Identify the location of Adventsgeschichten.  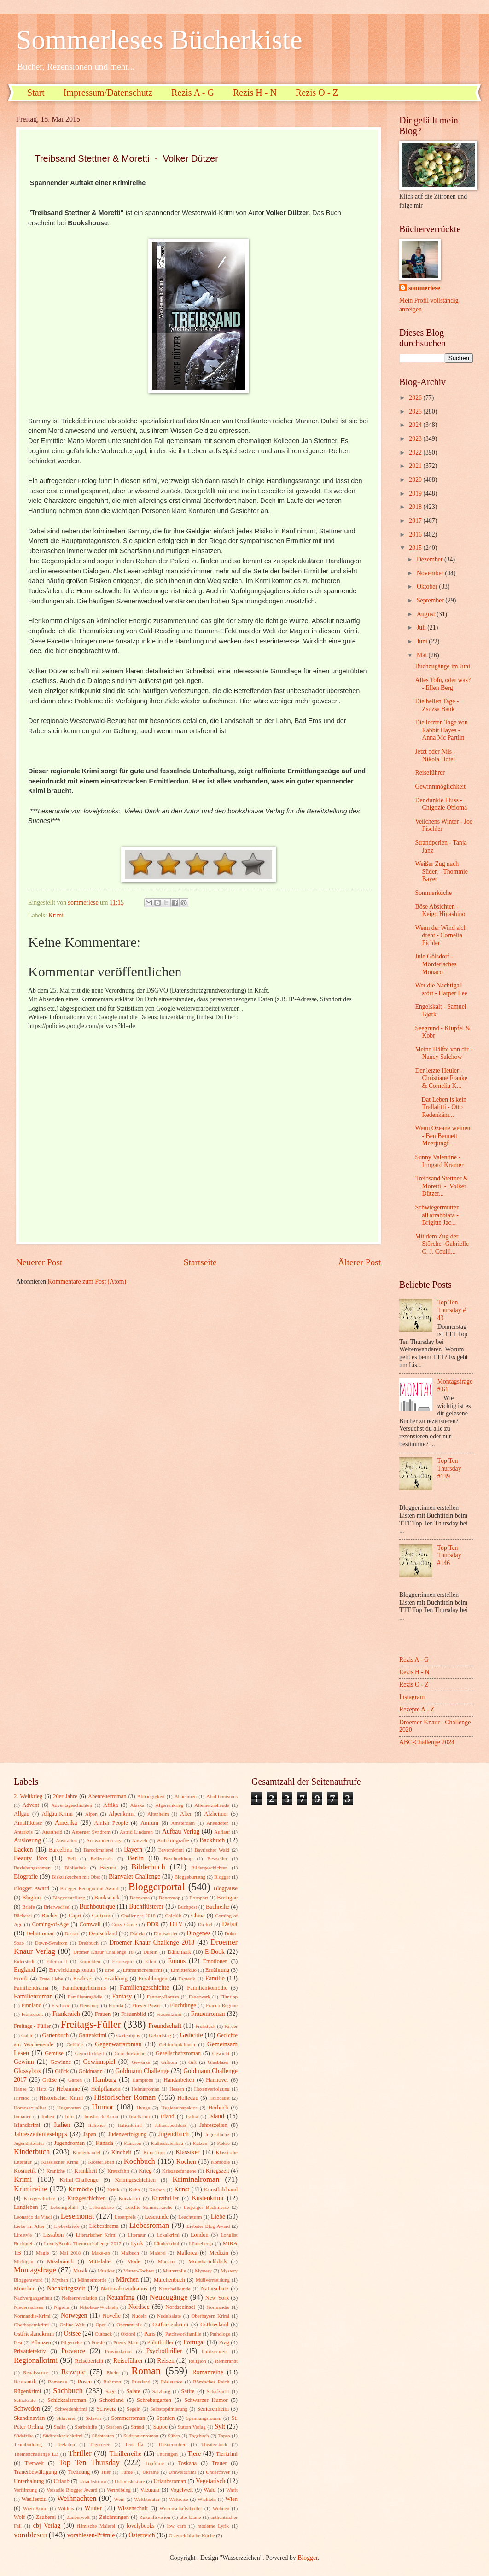
(71, 1805).